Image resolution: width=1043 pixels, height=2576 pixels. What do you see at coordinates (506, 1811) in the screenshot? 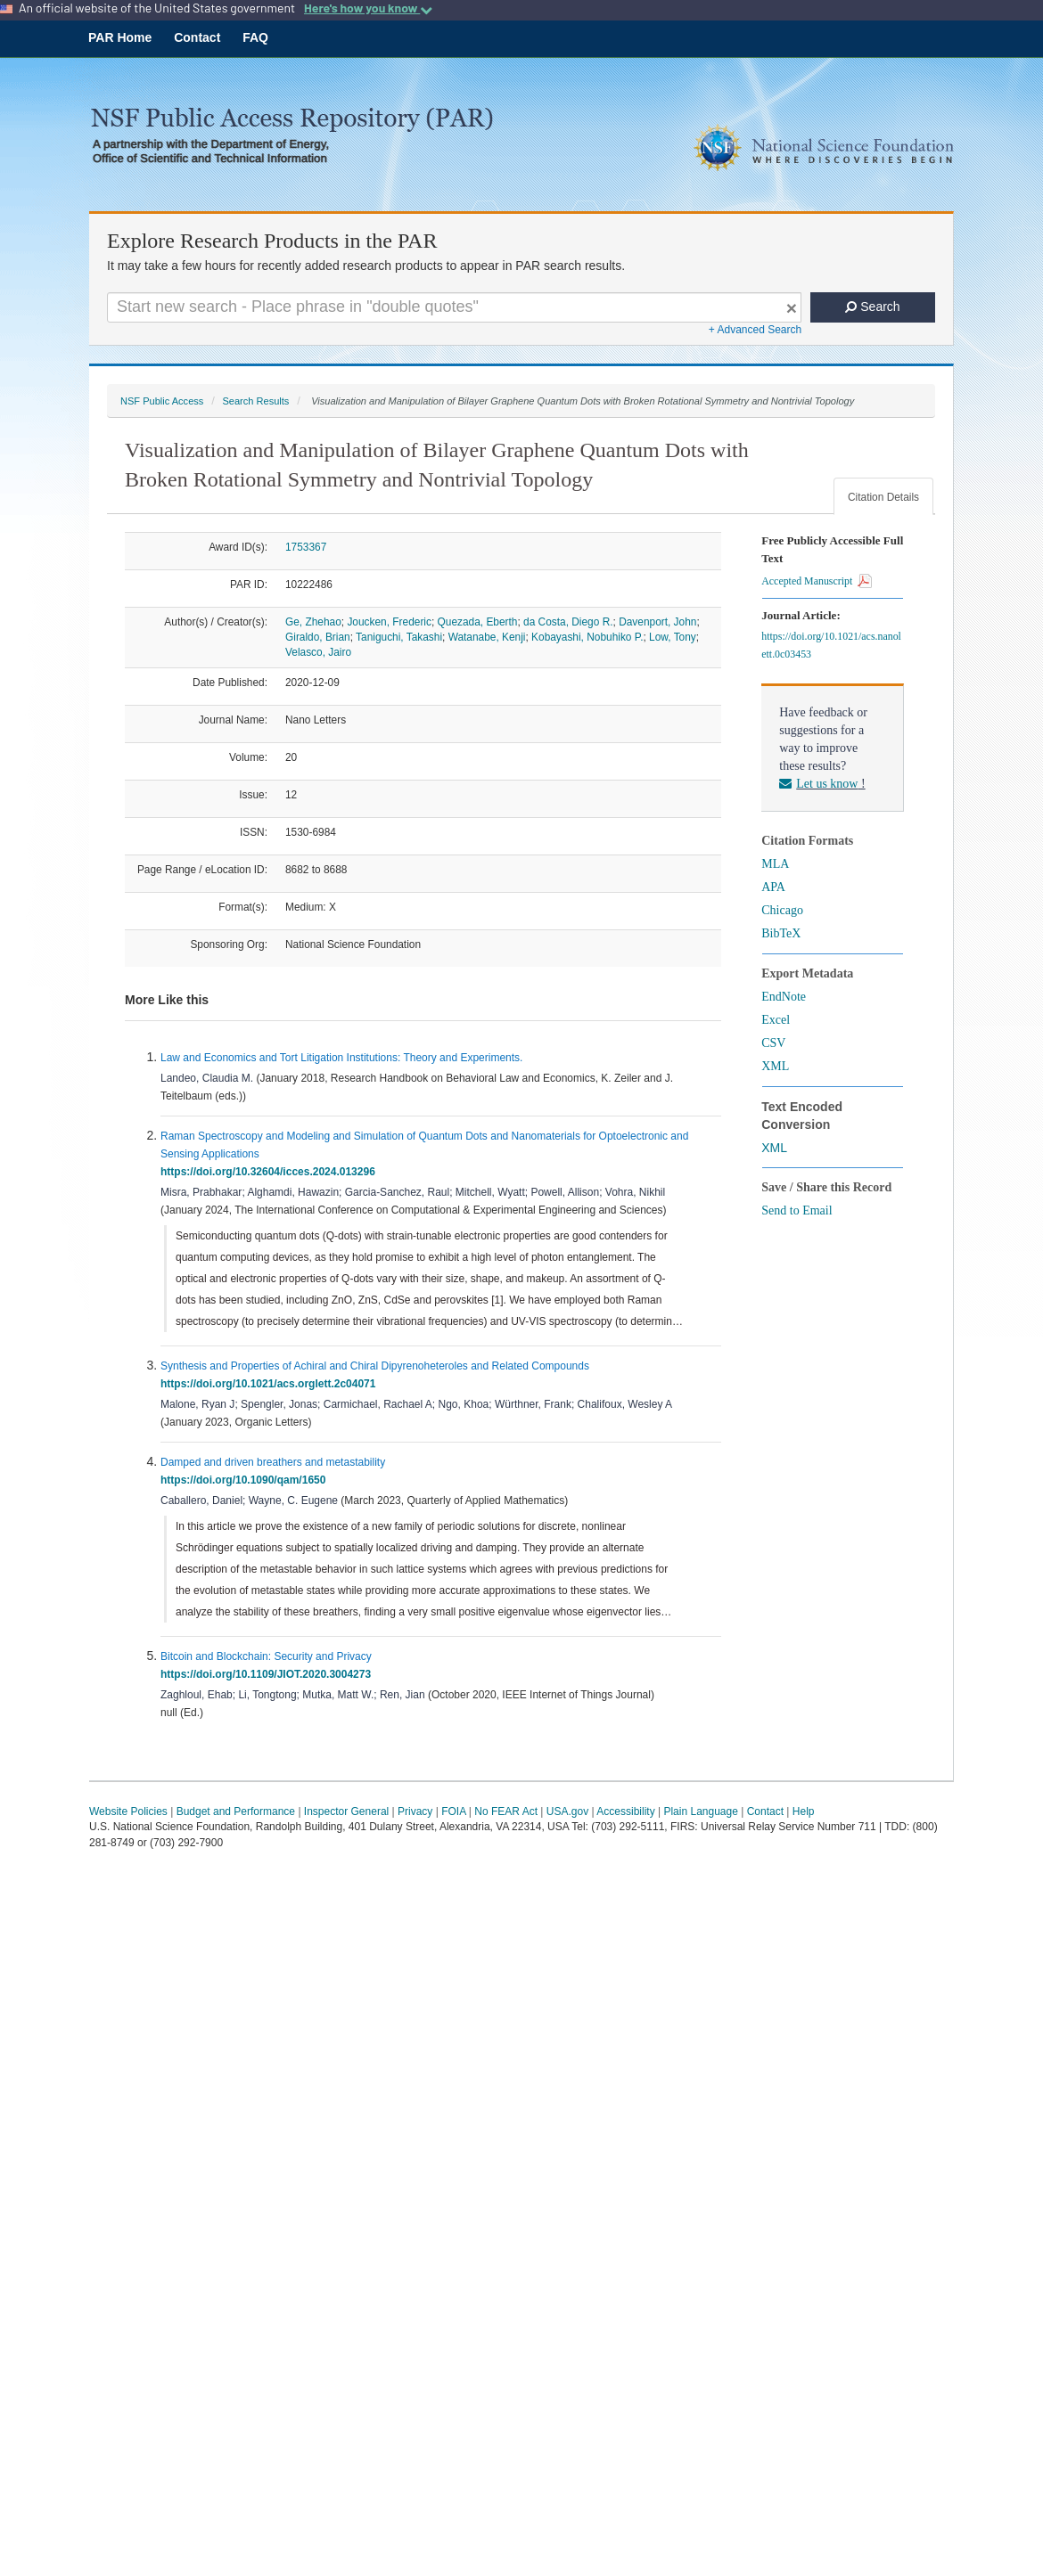
I see `No FEAR Act` at bounding box center [506, 1811].